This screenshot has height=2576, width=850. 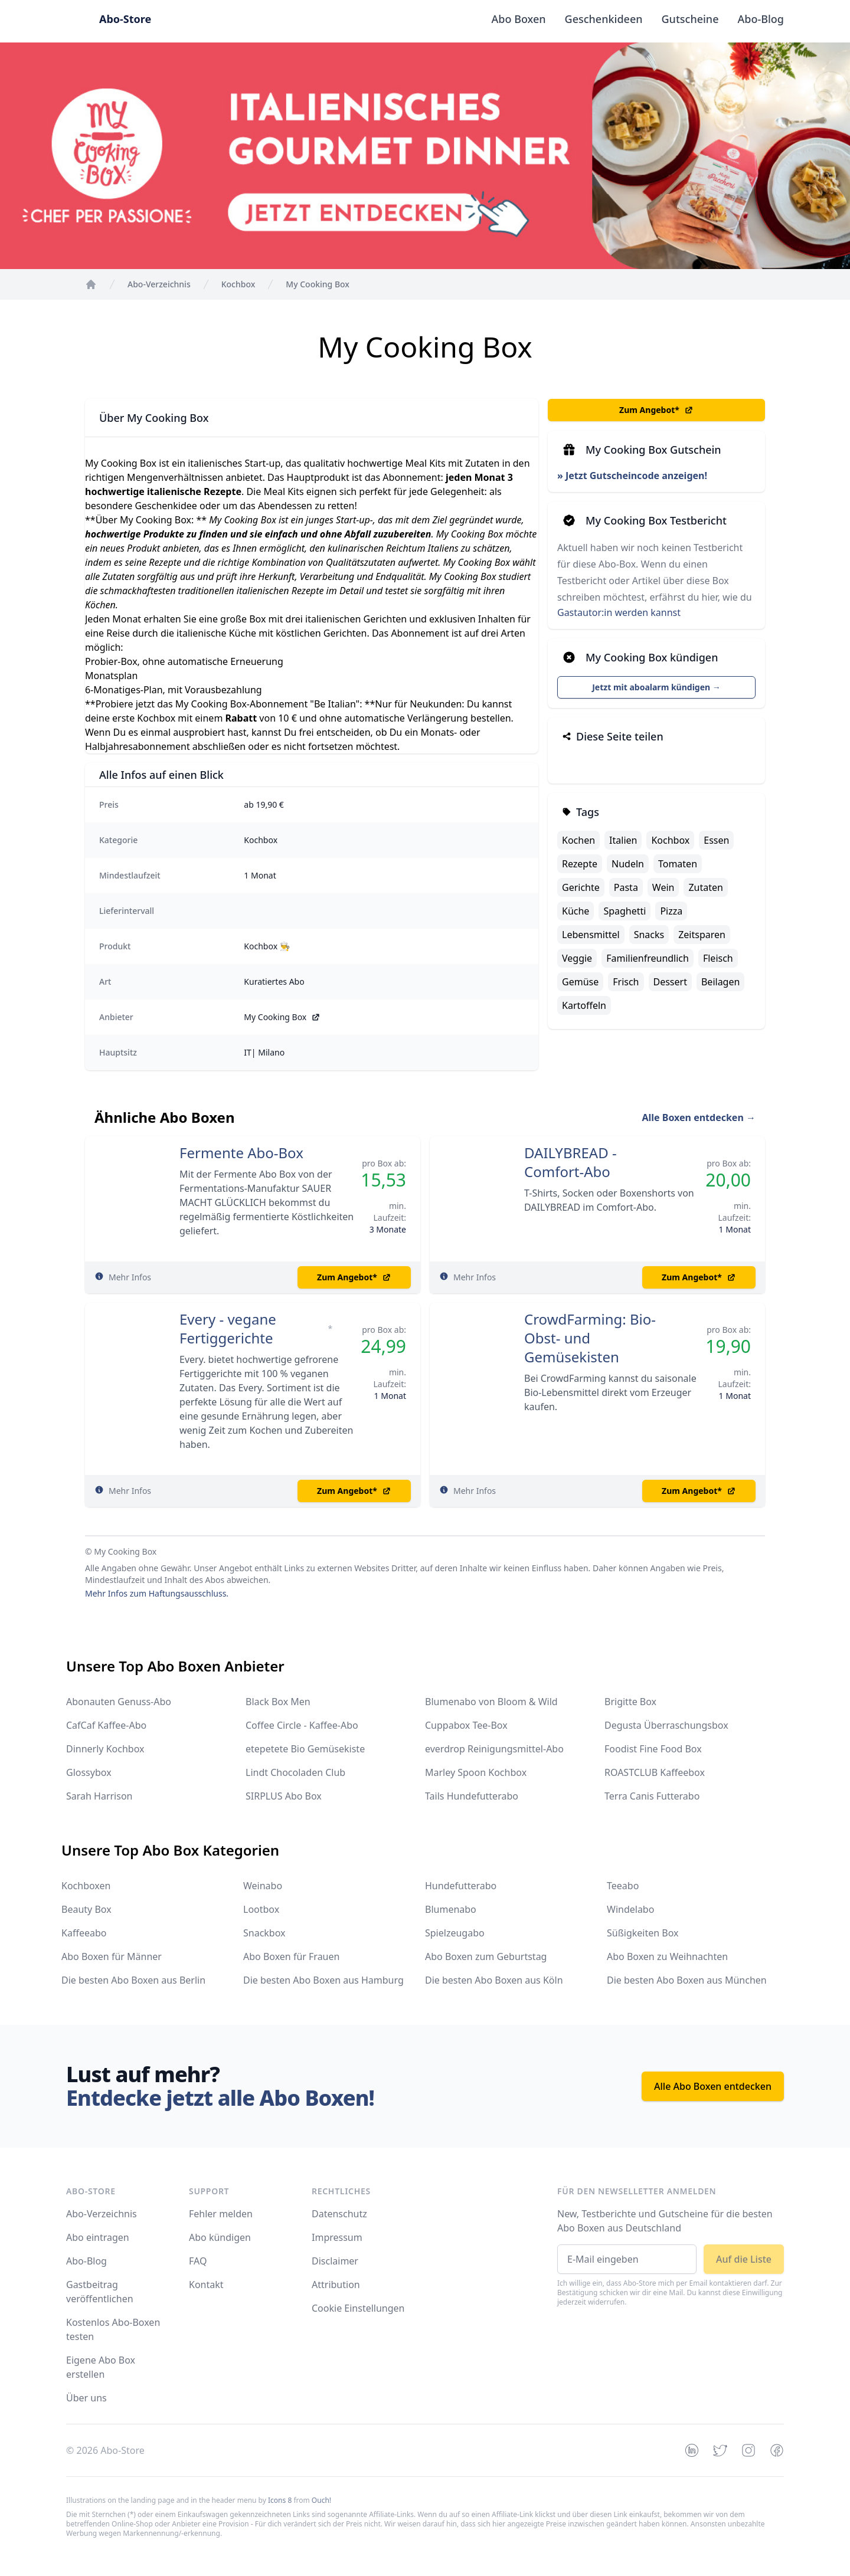 I want to click on Sarah Harrison, so click(x=99, y=1796).